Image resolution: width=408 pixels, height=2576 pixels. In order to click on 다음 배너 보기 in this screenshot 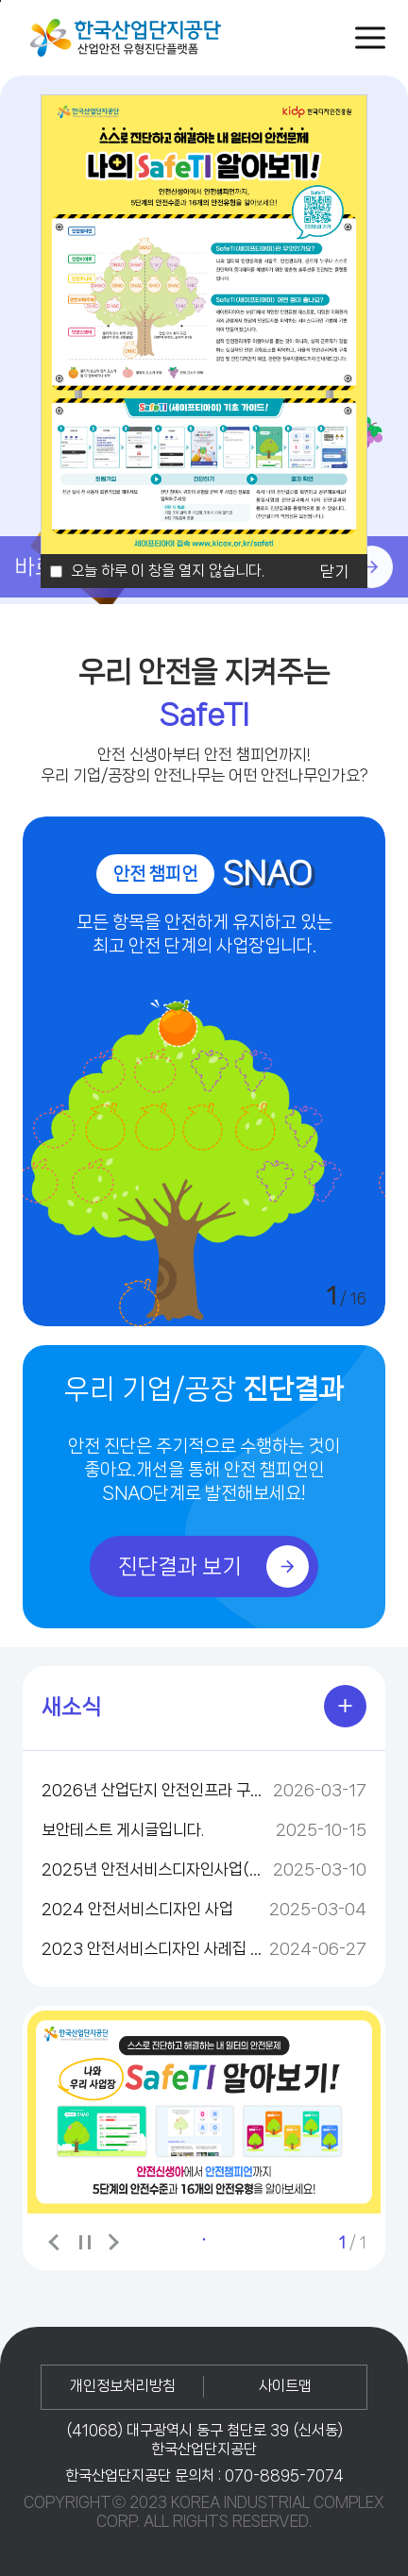, I will do `click(112, 2242)`.